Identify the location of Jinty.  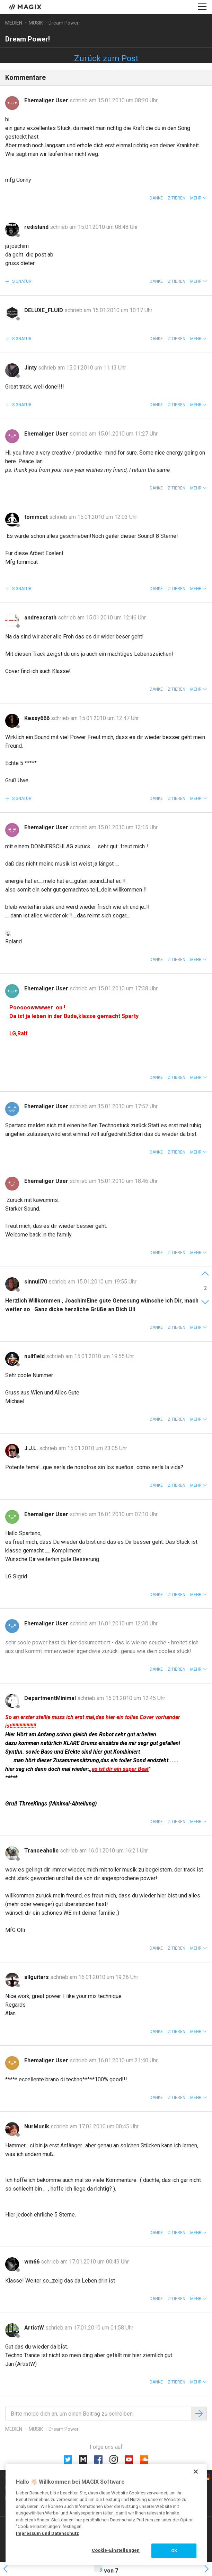
(31, 367).